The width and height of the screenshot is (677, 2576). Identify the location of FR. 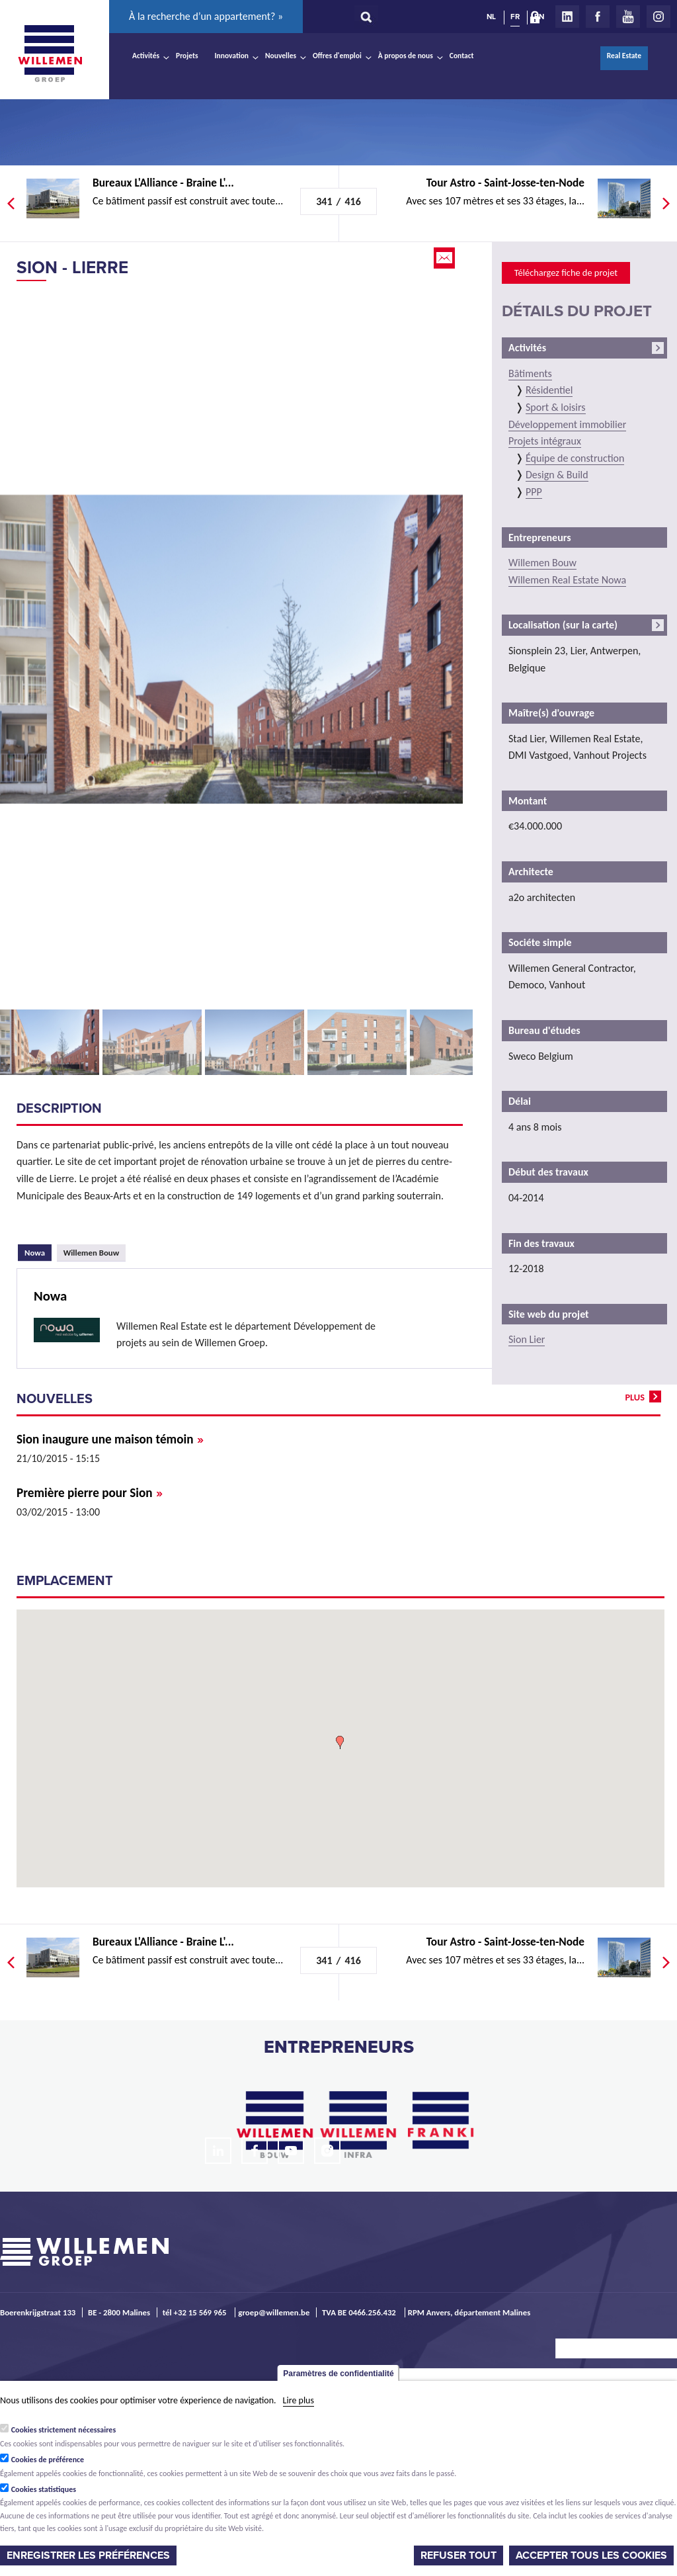
(515, 16).